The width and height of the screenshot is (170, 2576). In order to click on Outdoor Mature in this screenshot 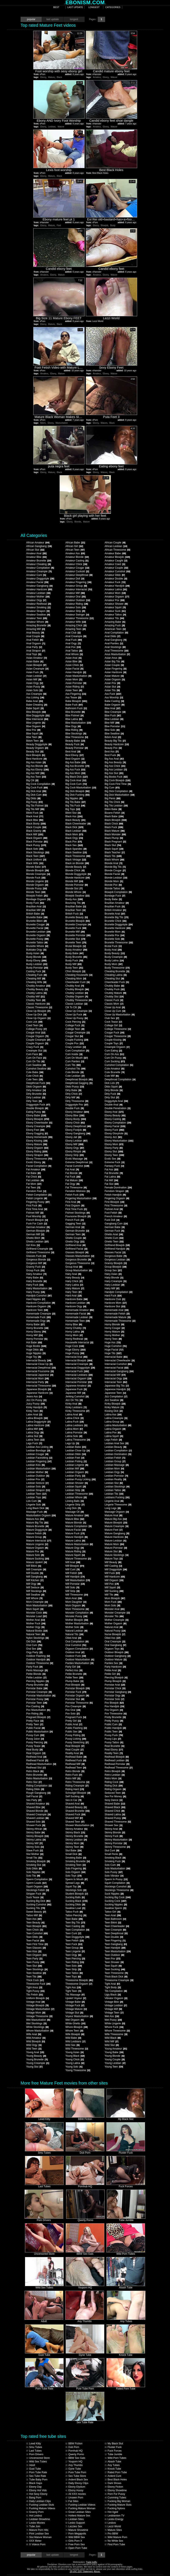, I will do `click(115, 1659)`.